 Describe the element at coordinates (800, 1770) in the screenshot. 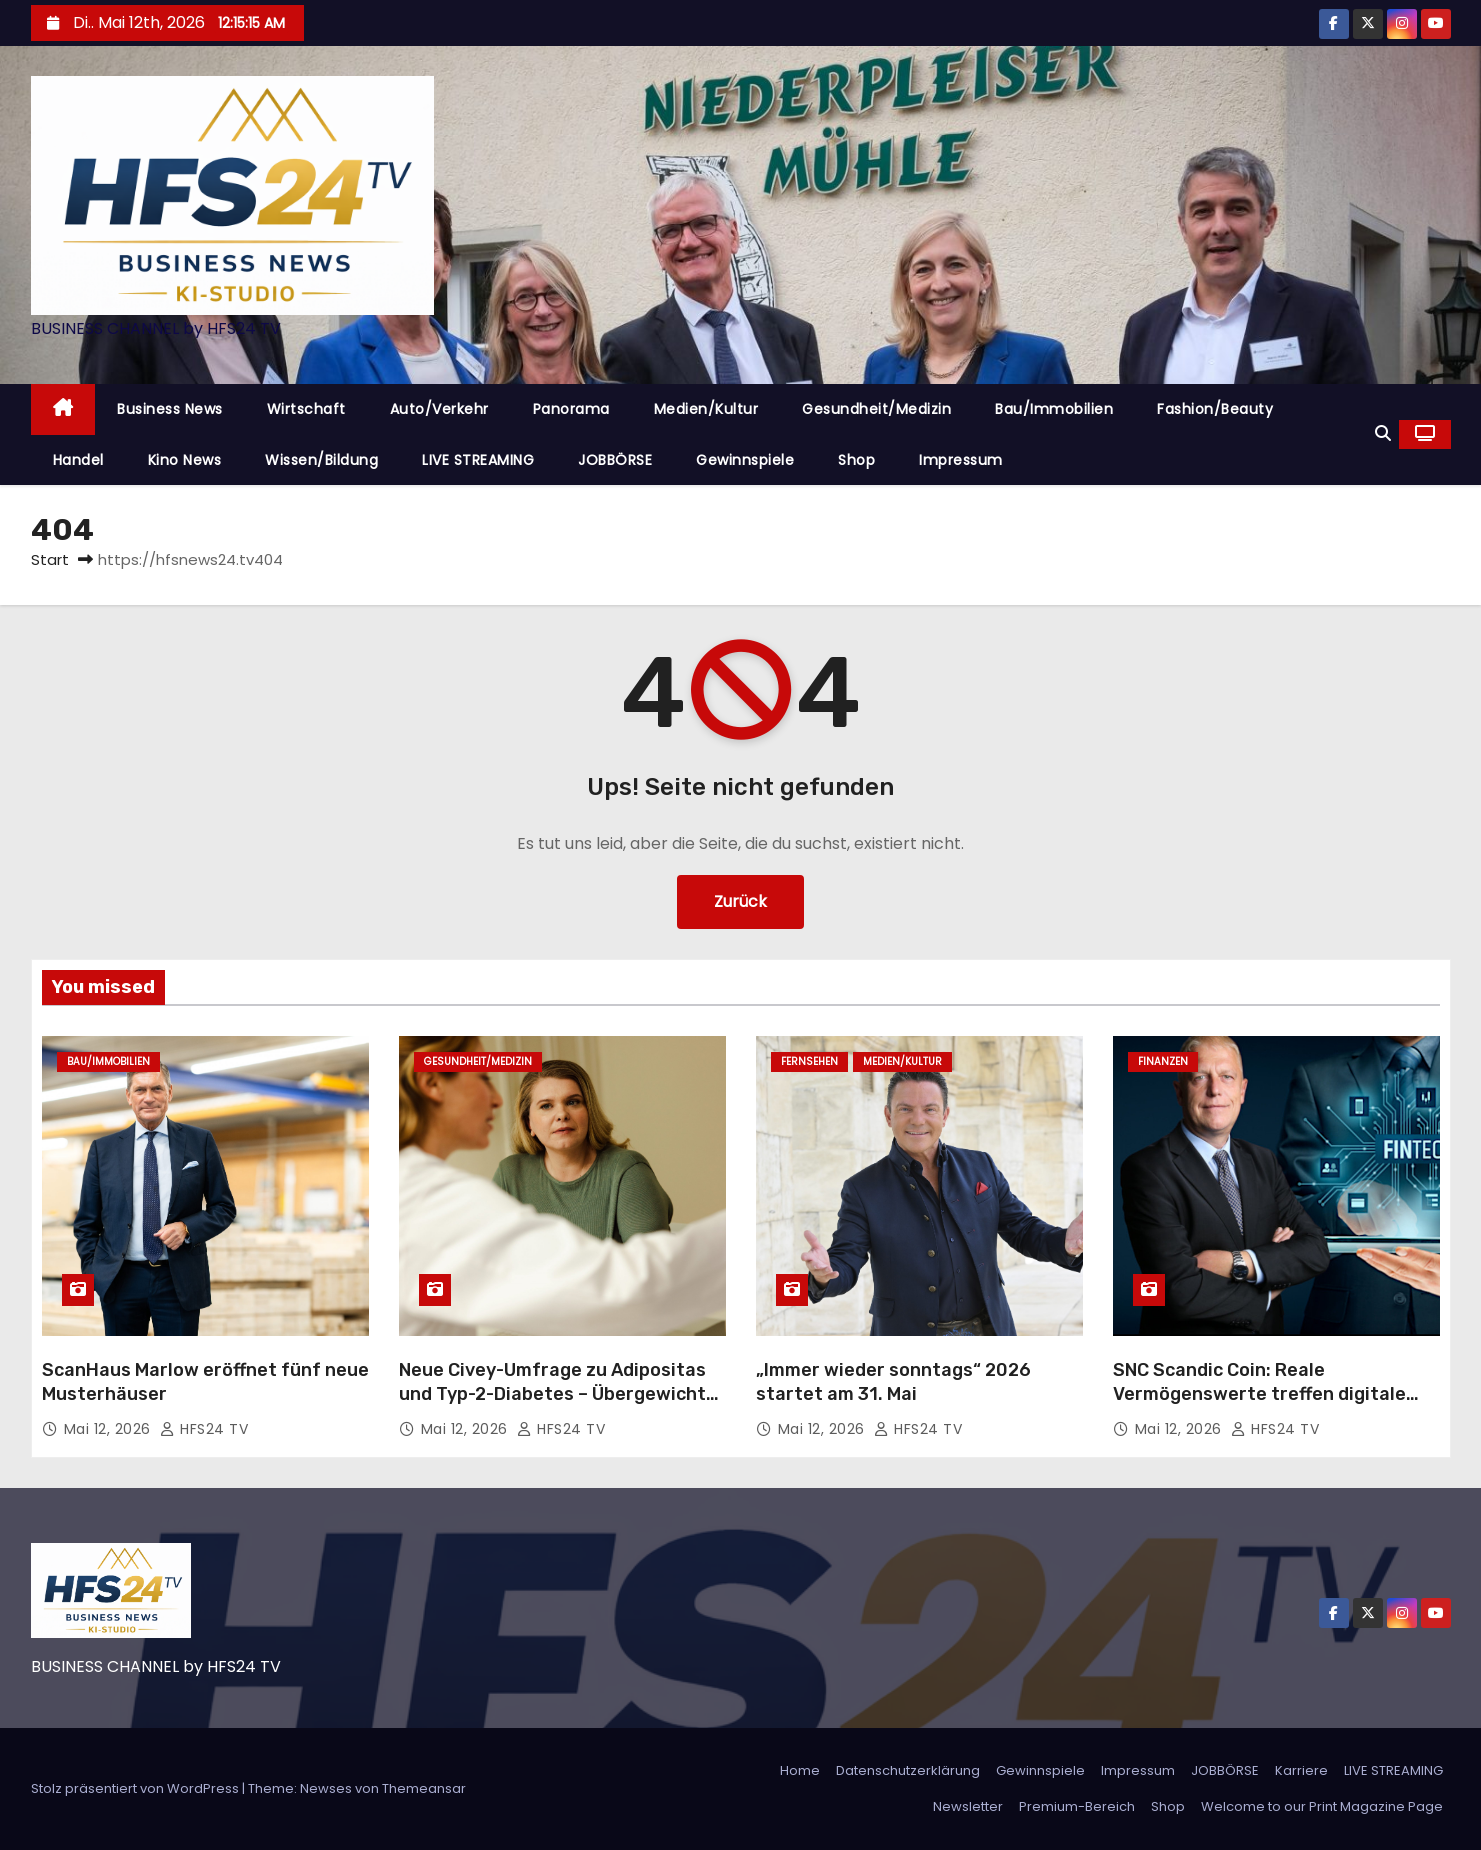

I see `Home` at that location.